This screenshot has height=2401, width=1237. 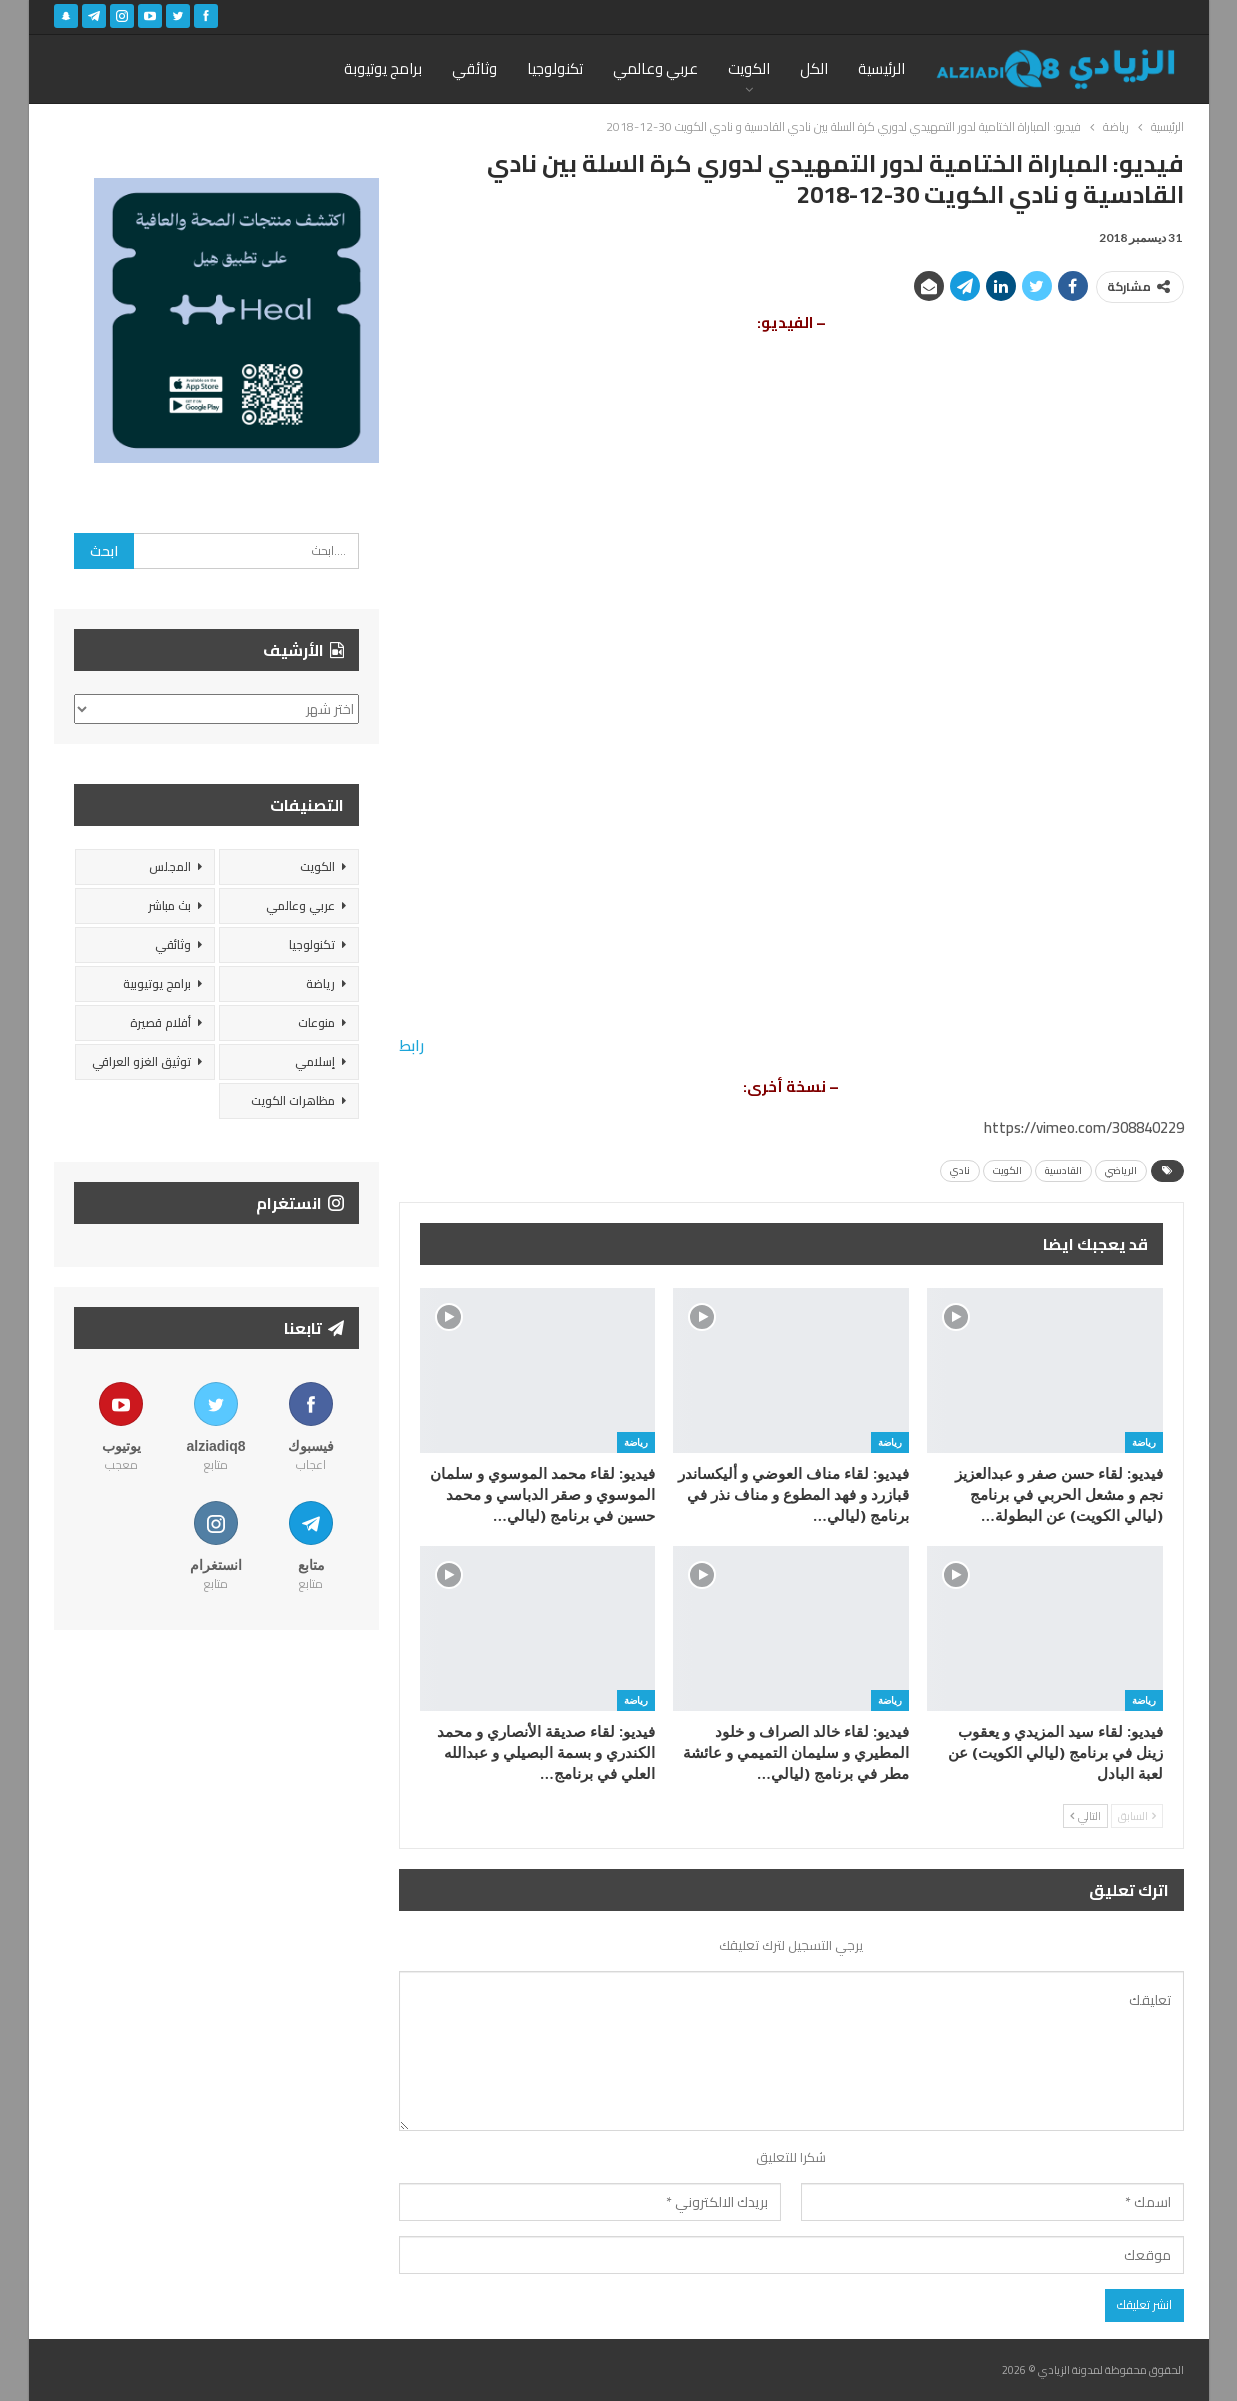 What do you see at coordinates (1085, 1816) in the screenshot?
I see `التالي` at bounding box center [1085, 1816].